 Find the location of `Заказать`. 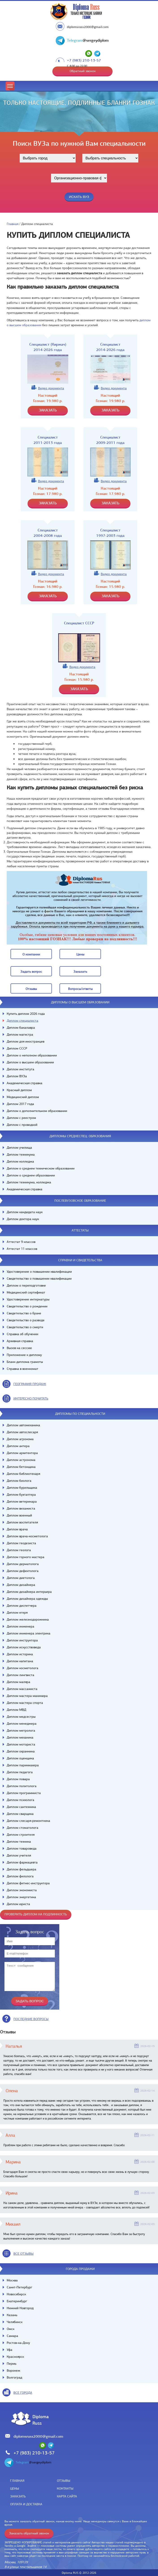

Заказать is located at coordinates (18, 2496).